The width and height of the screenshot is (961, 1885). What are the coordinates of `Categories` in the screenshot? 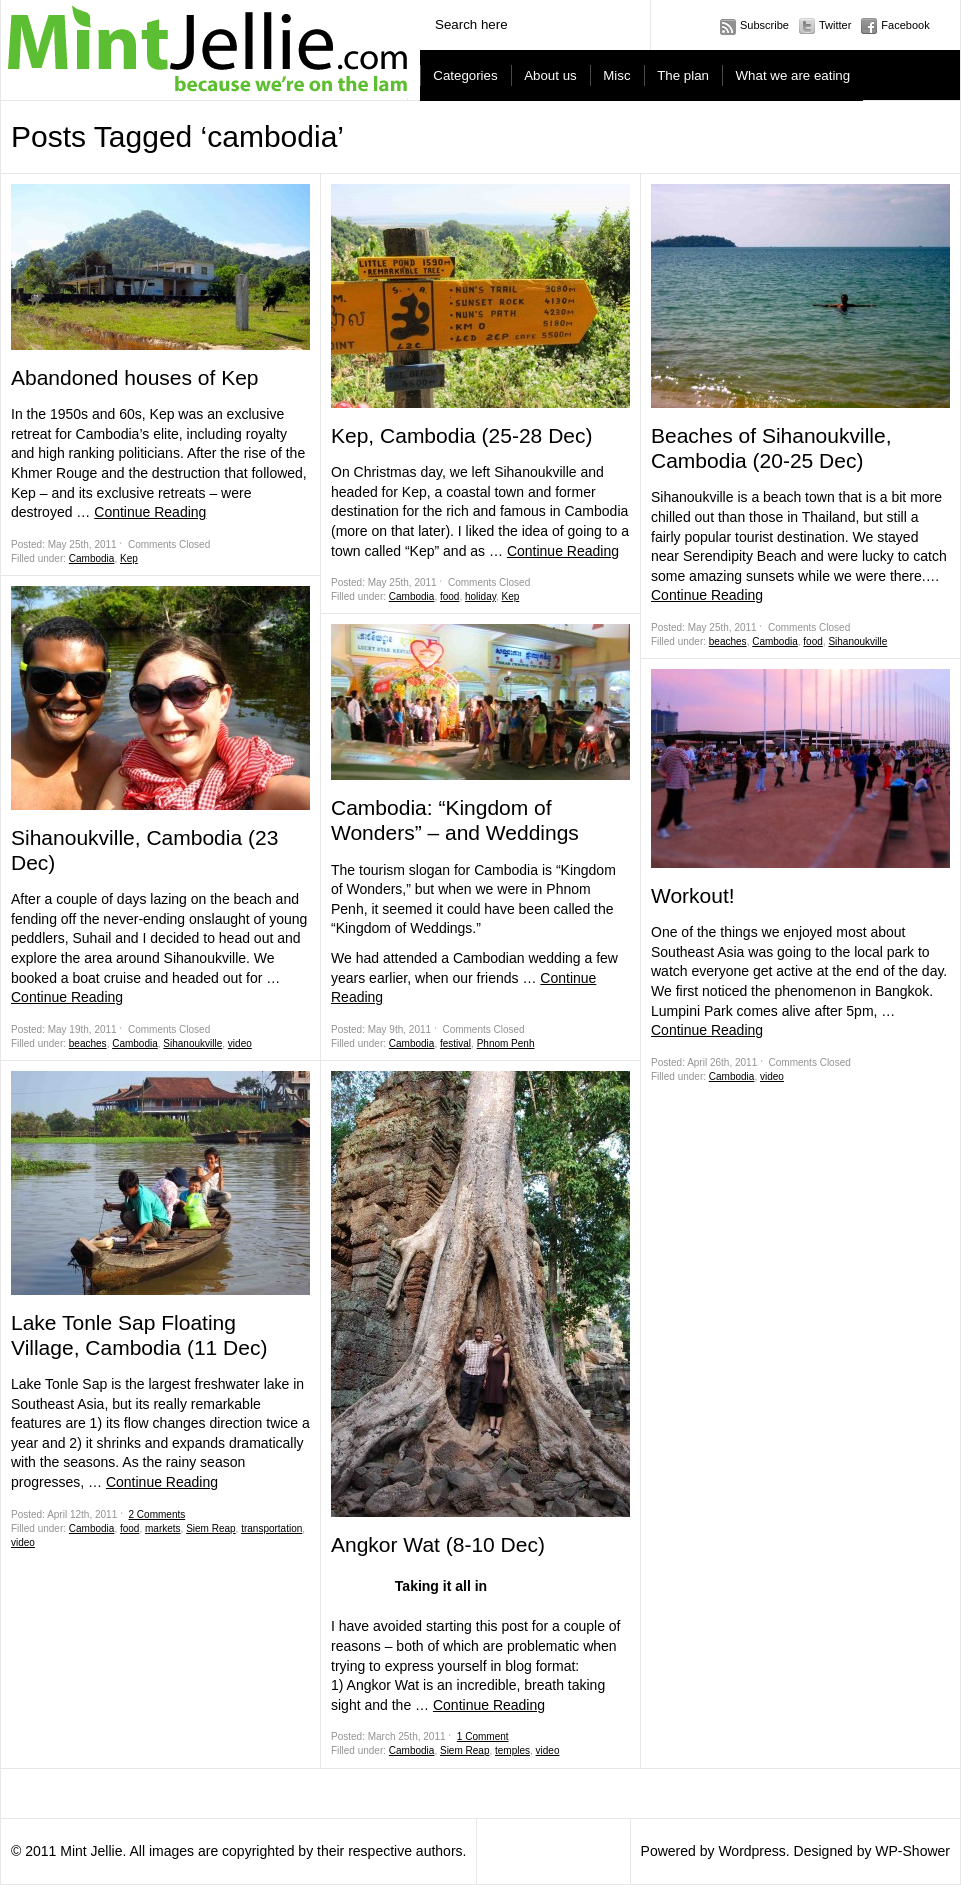 It's located at (465, 75).